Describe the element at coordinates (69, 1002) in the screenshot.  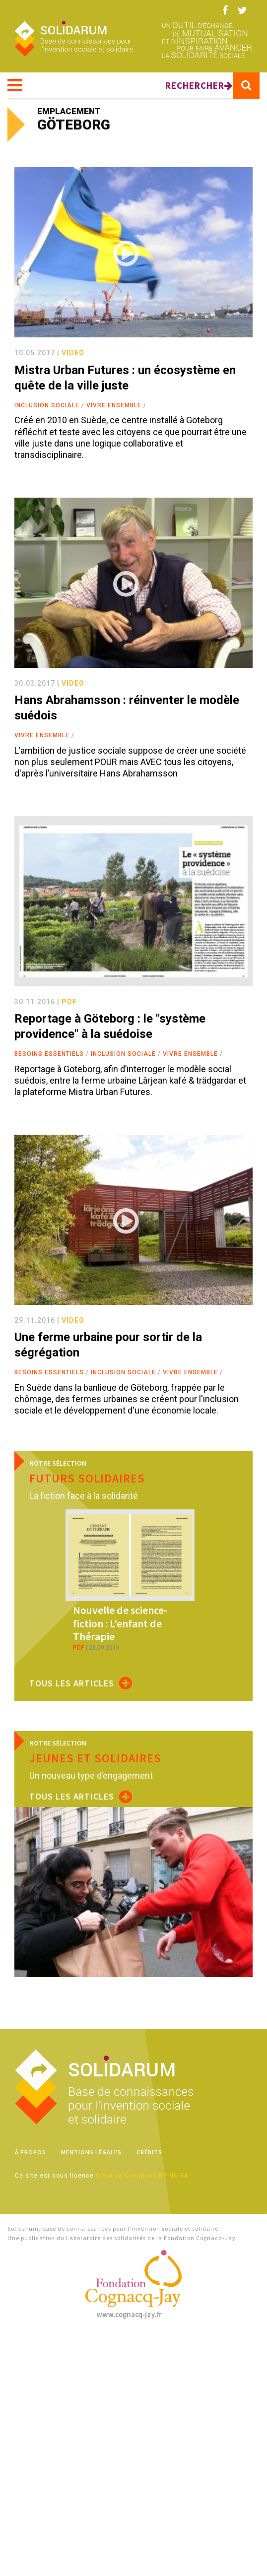
I see `pdf` at that location.